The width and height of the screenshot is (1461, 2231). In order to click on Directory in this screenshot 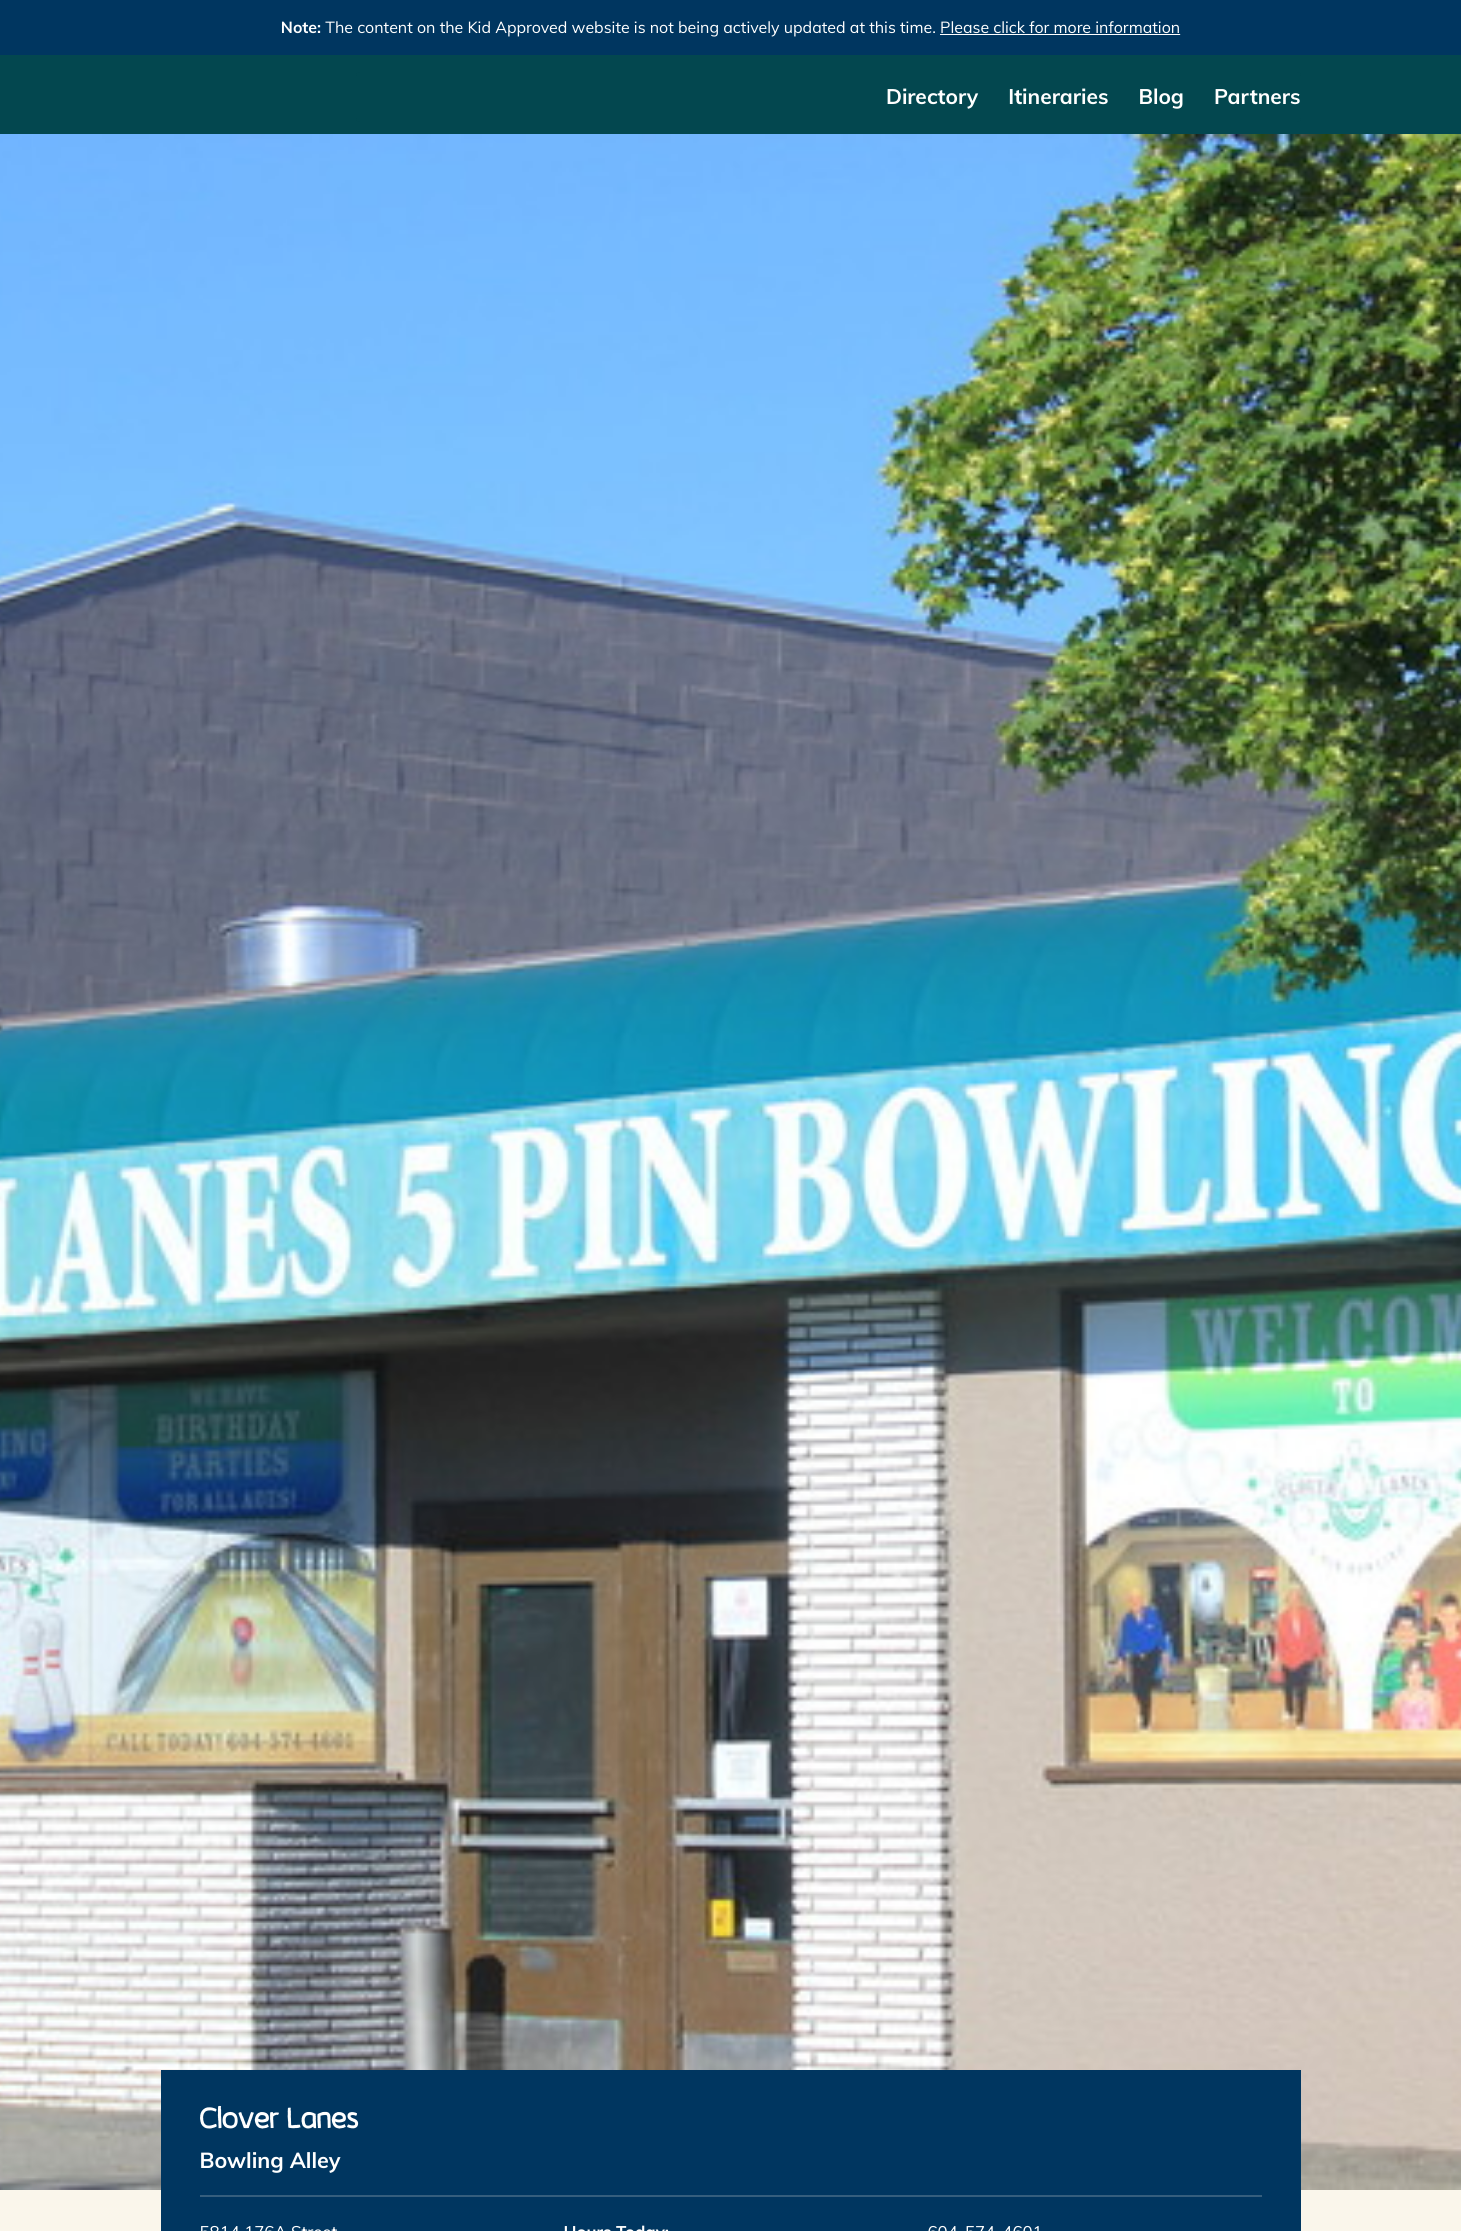, I will do `click(932, 97)`.